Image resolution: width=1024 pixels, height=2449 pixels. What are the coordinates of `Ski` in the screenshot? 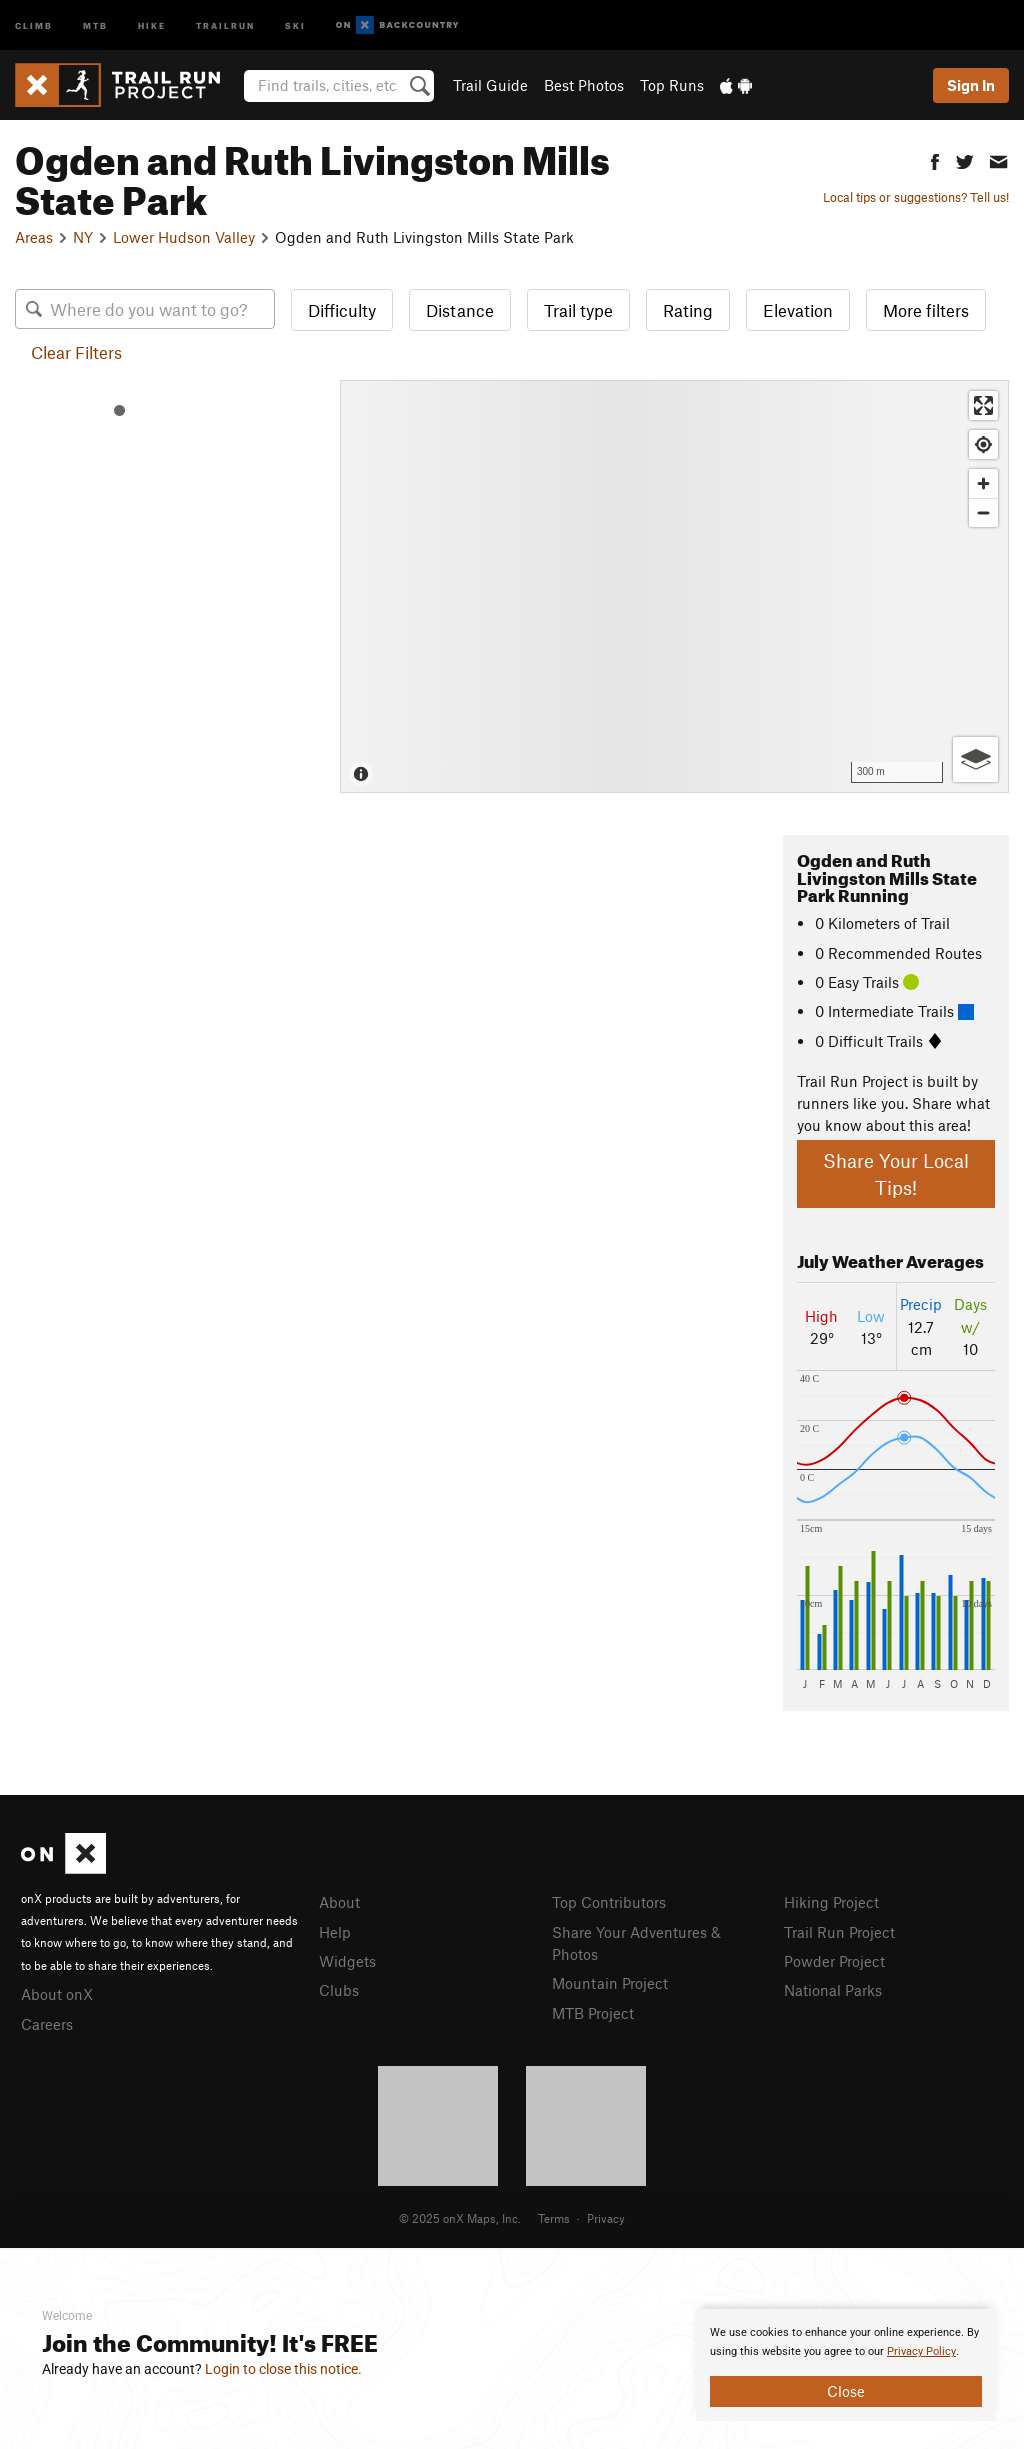 It's located at (295, 24).